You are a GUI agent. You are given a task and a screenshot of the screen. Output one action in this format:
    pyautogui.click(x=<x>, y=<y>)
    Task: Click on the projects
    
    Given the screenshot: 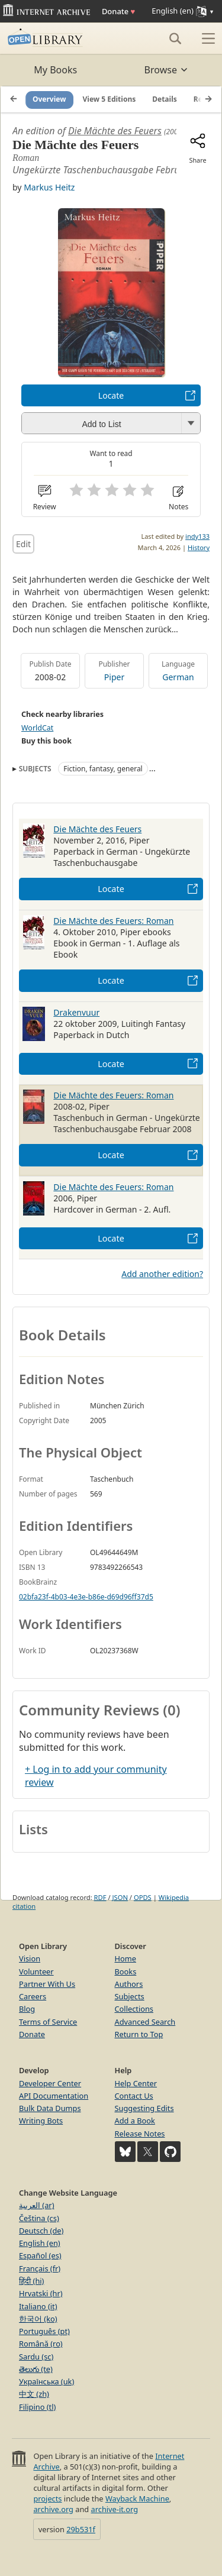 What is the action you would take?
    pyautogui.click(x=47, y=2498)
    